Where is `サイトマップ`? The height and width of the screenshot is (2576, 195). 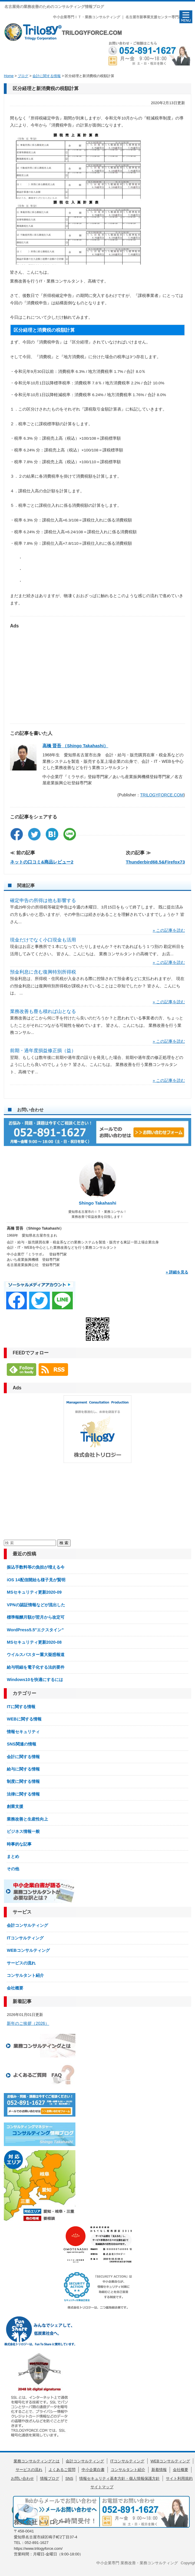
サイトマップ is located at coordinates (101, 2487).